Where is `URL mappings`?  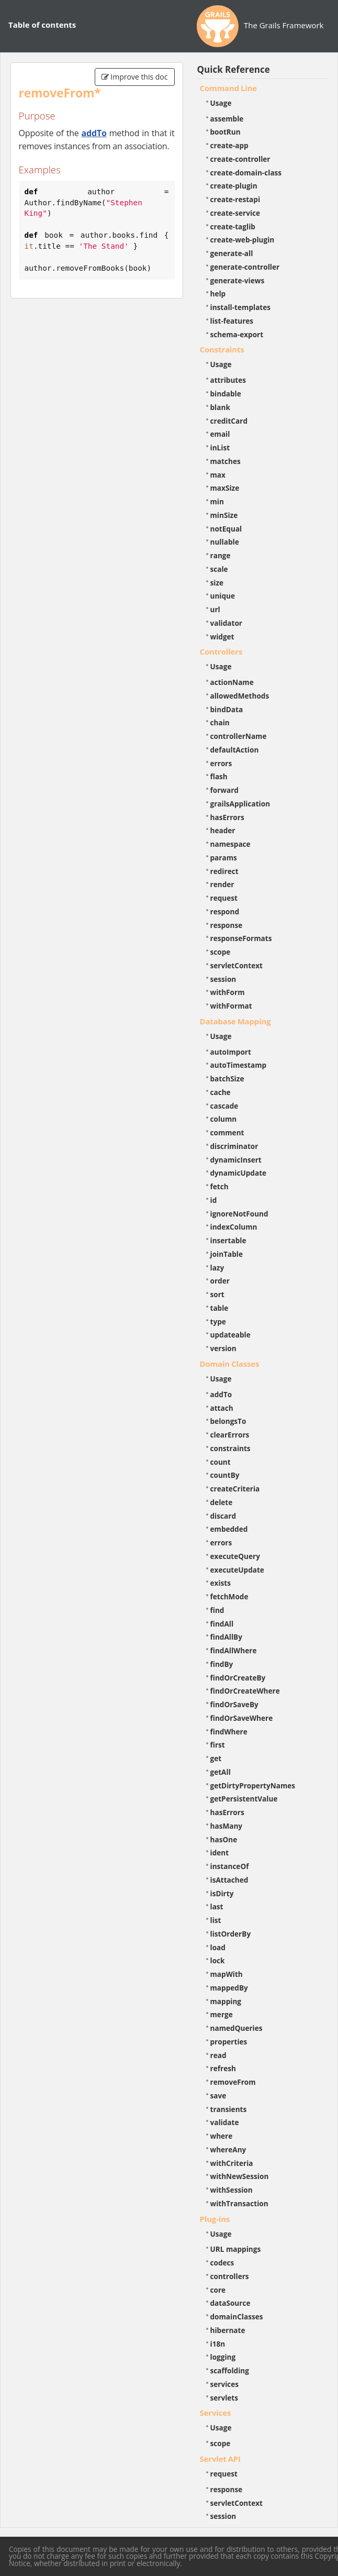
URL mappings is located at coordinates (235, 2249).